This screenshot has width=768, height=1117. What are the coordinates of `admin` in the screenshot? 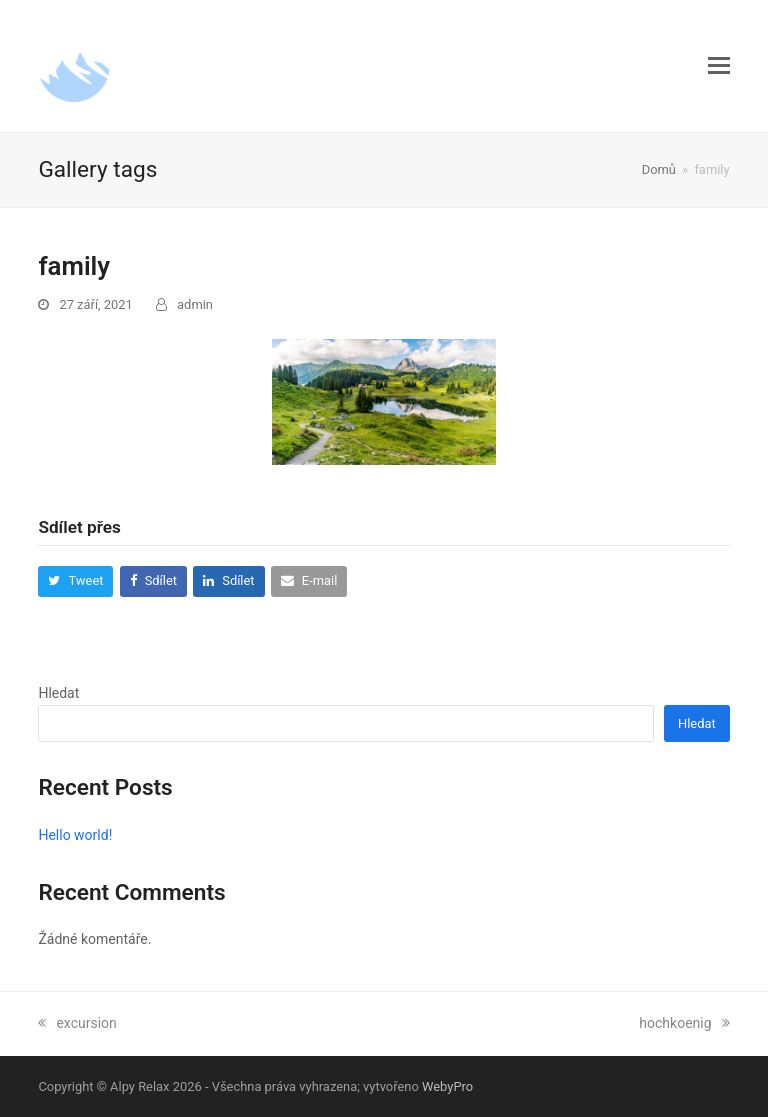 It's located at (195, 304).